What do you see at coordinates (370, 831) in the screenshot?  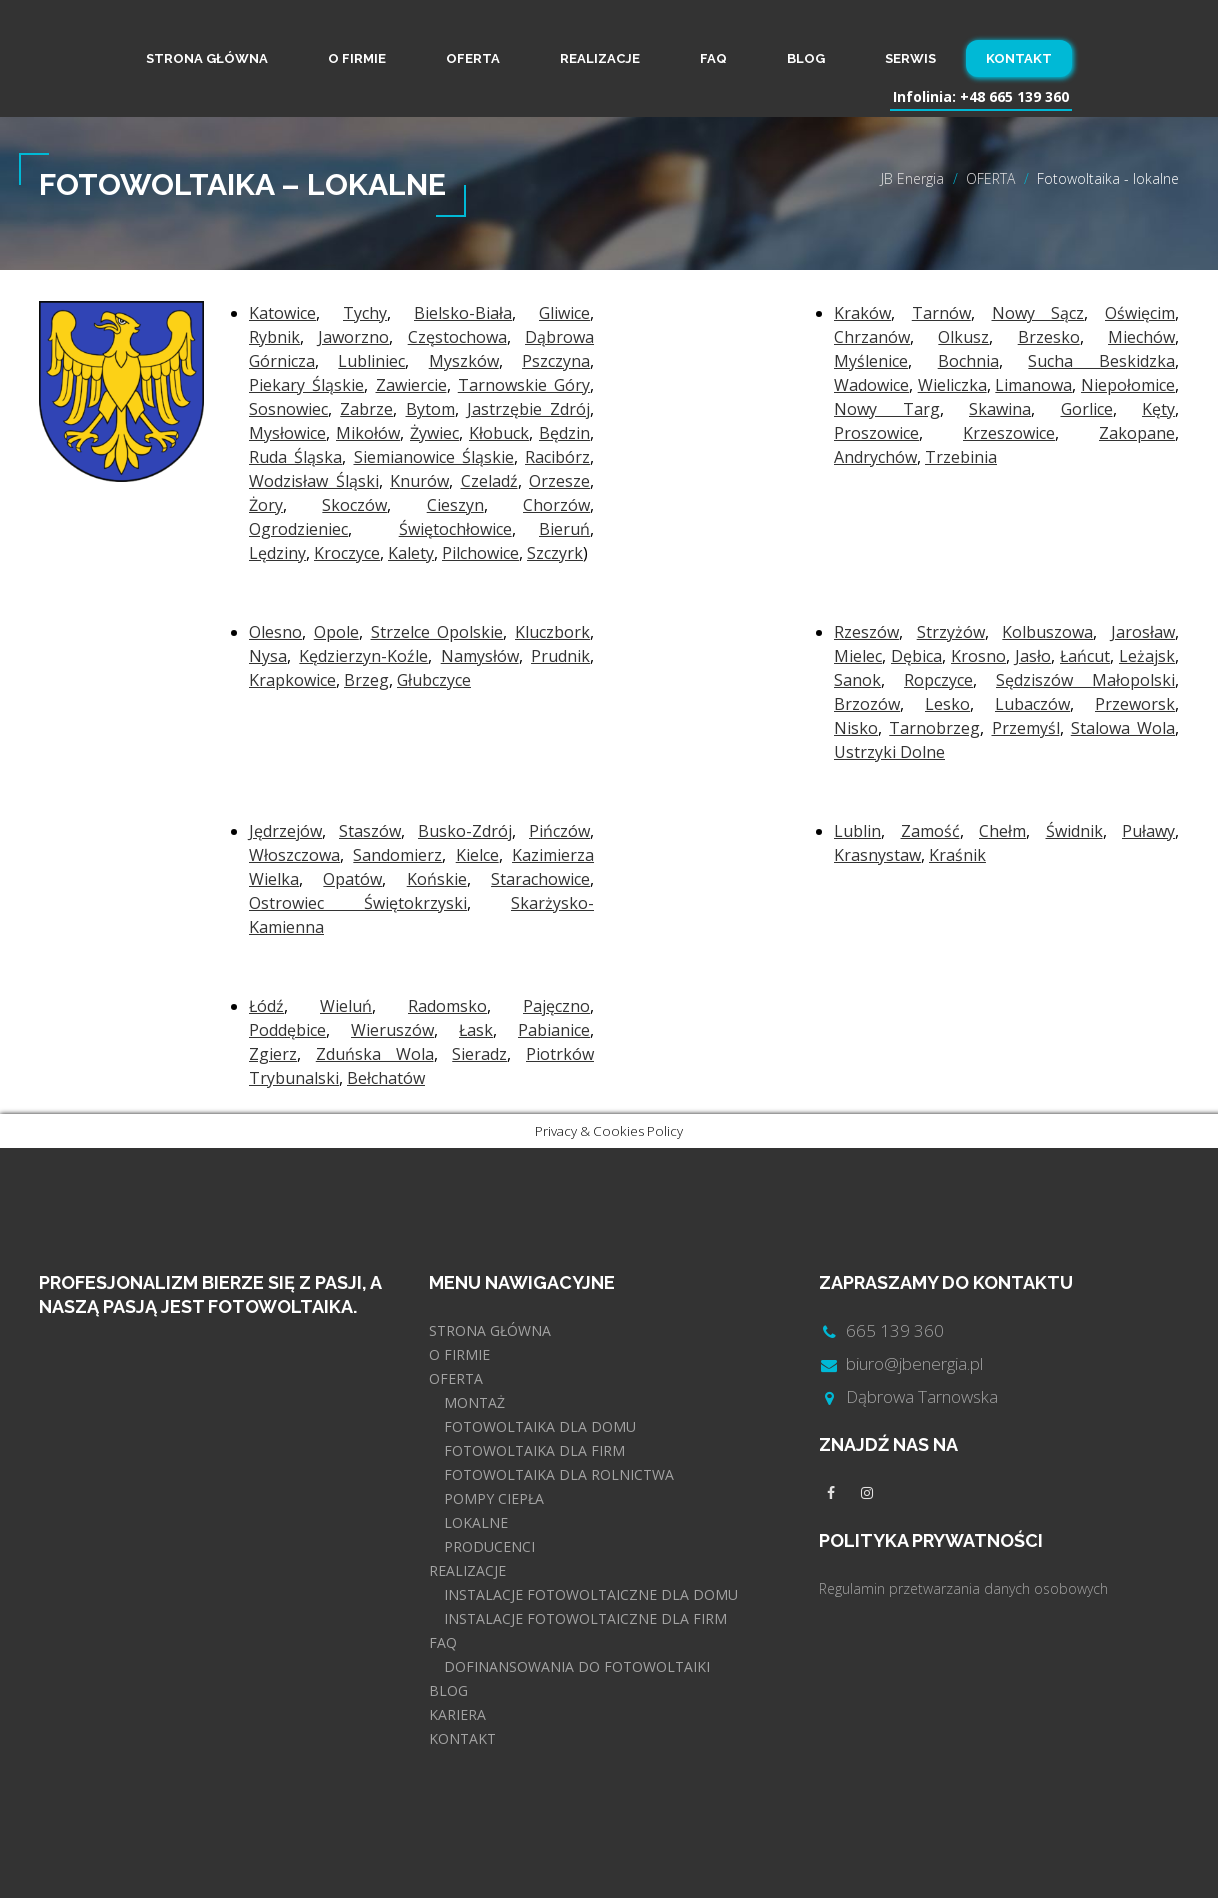 I see `Staszów` at bounding box center [370, 831].